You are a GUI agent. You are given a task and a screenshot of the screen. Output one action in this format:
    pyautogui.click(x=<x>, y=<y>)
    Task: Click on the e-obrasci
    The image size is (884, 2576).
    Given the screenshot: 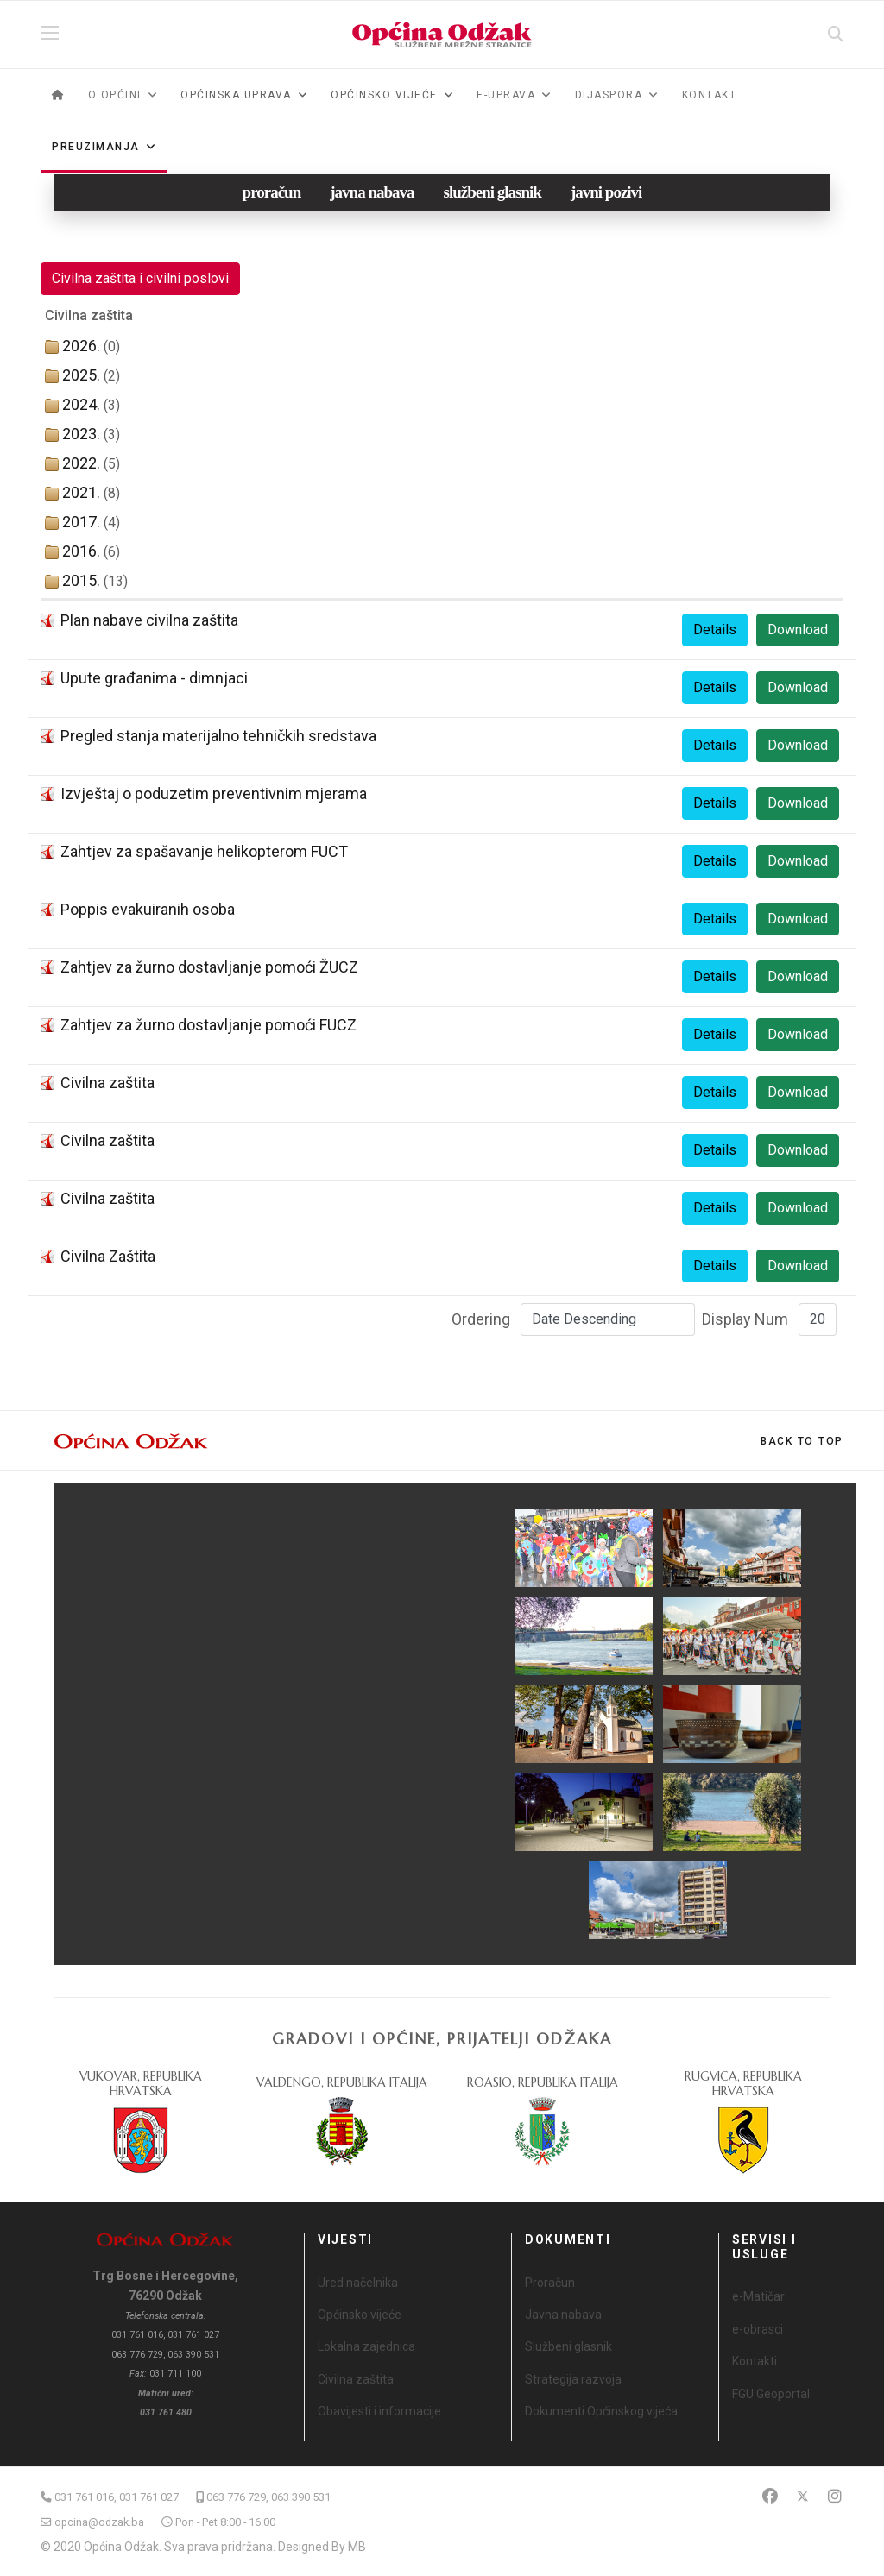 What is the action you would take?
    pyautogui.click(x=757, y=2329)
    